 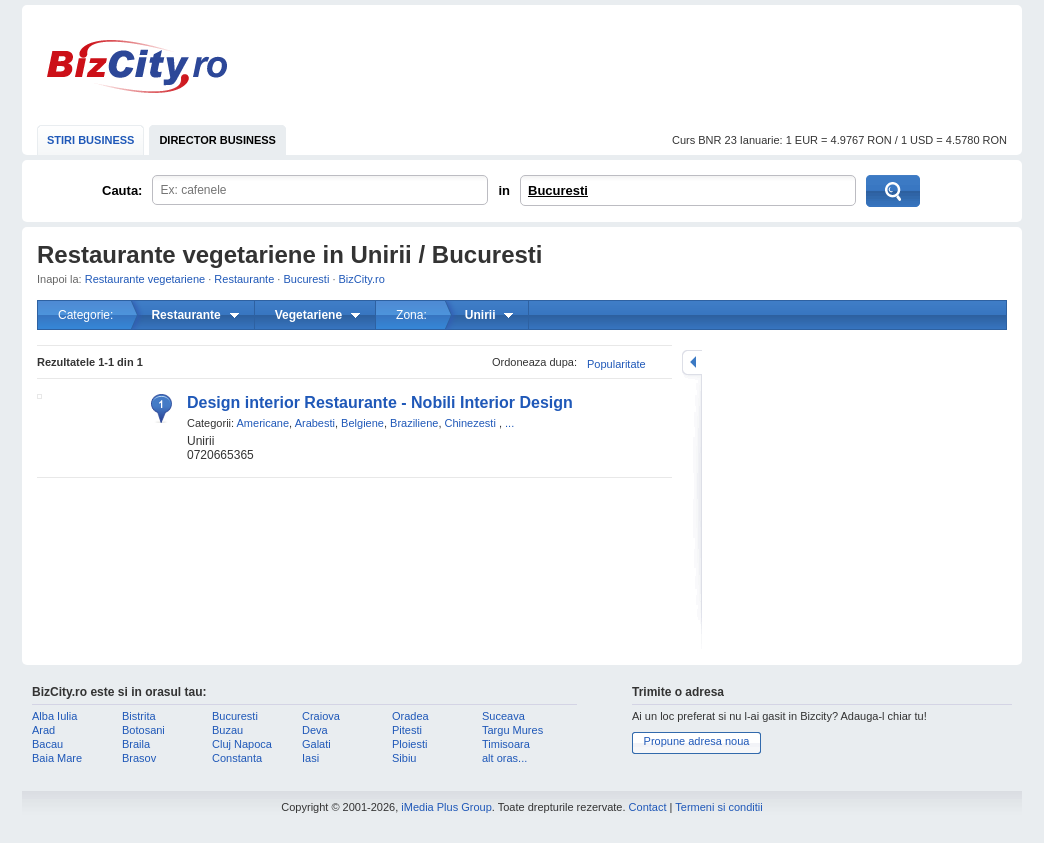 What do you see at coordinates (43, 730) in the screenshot?
I see `Arad` at bounding box center [43, 730].